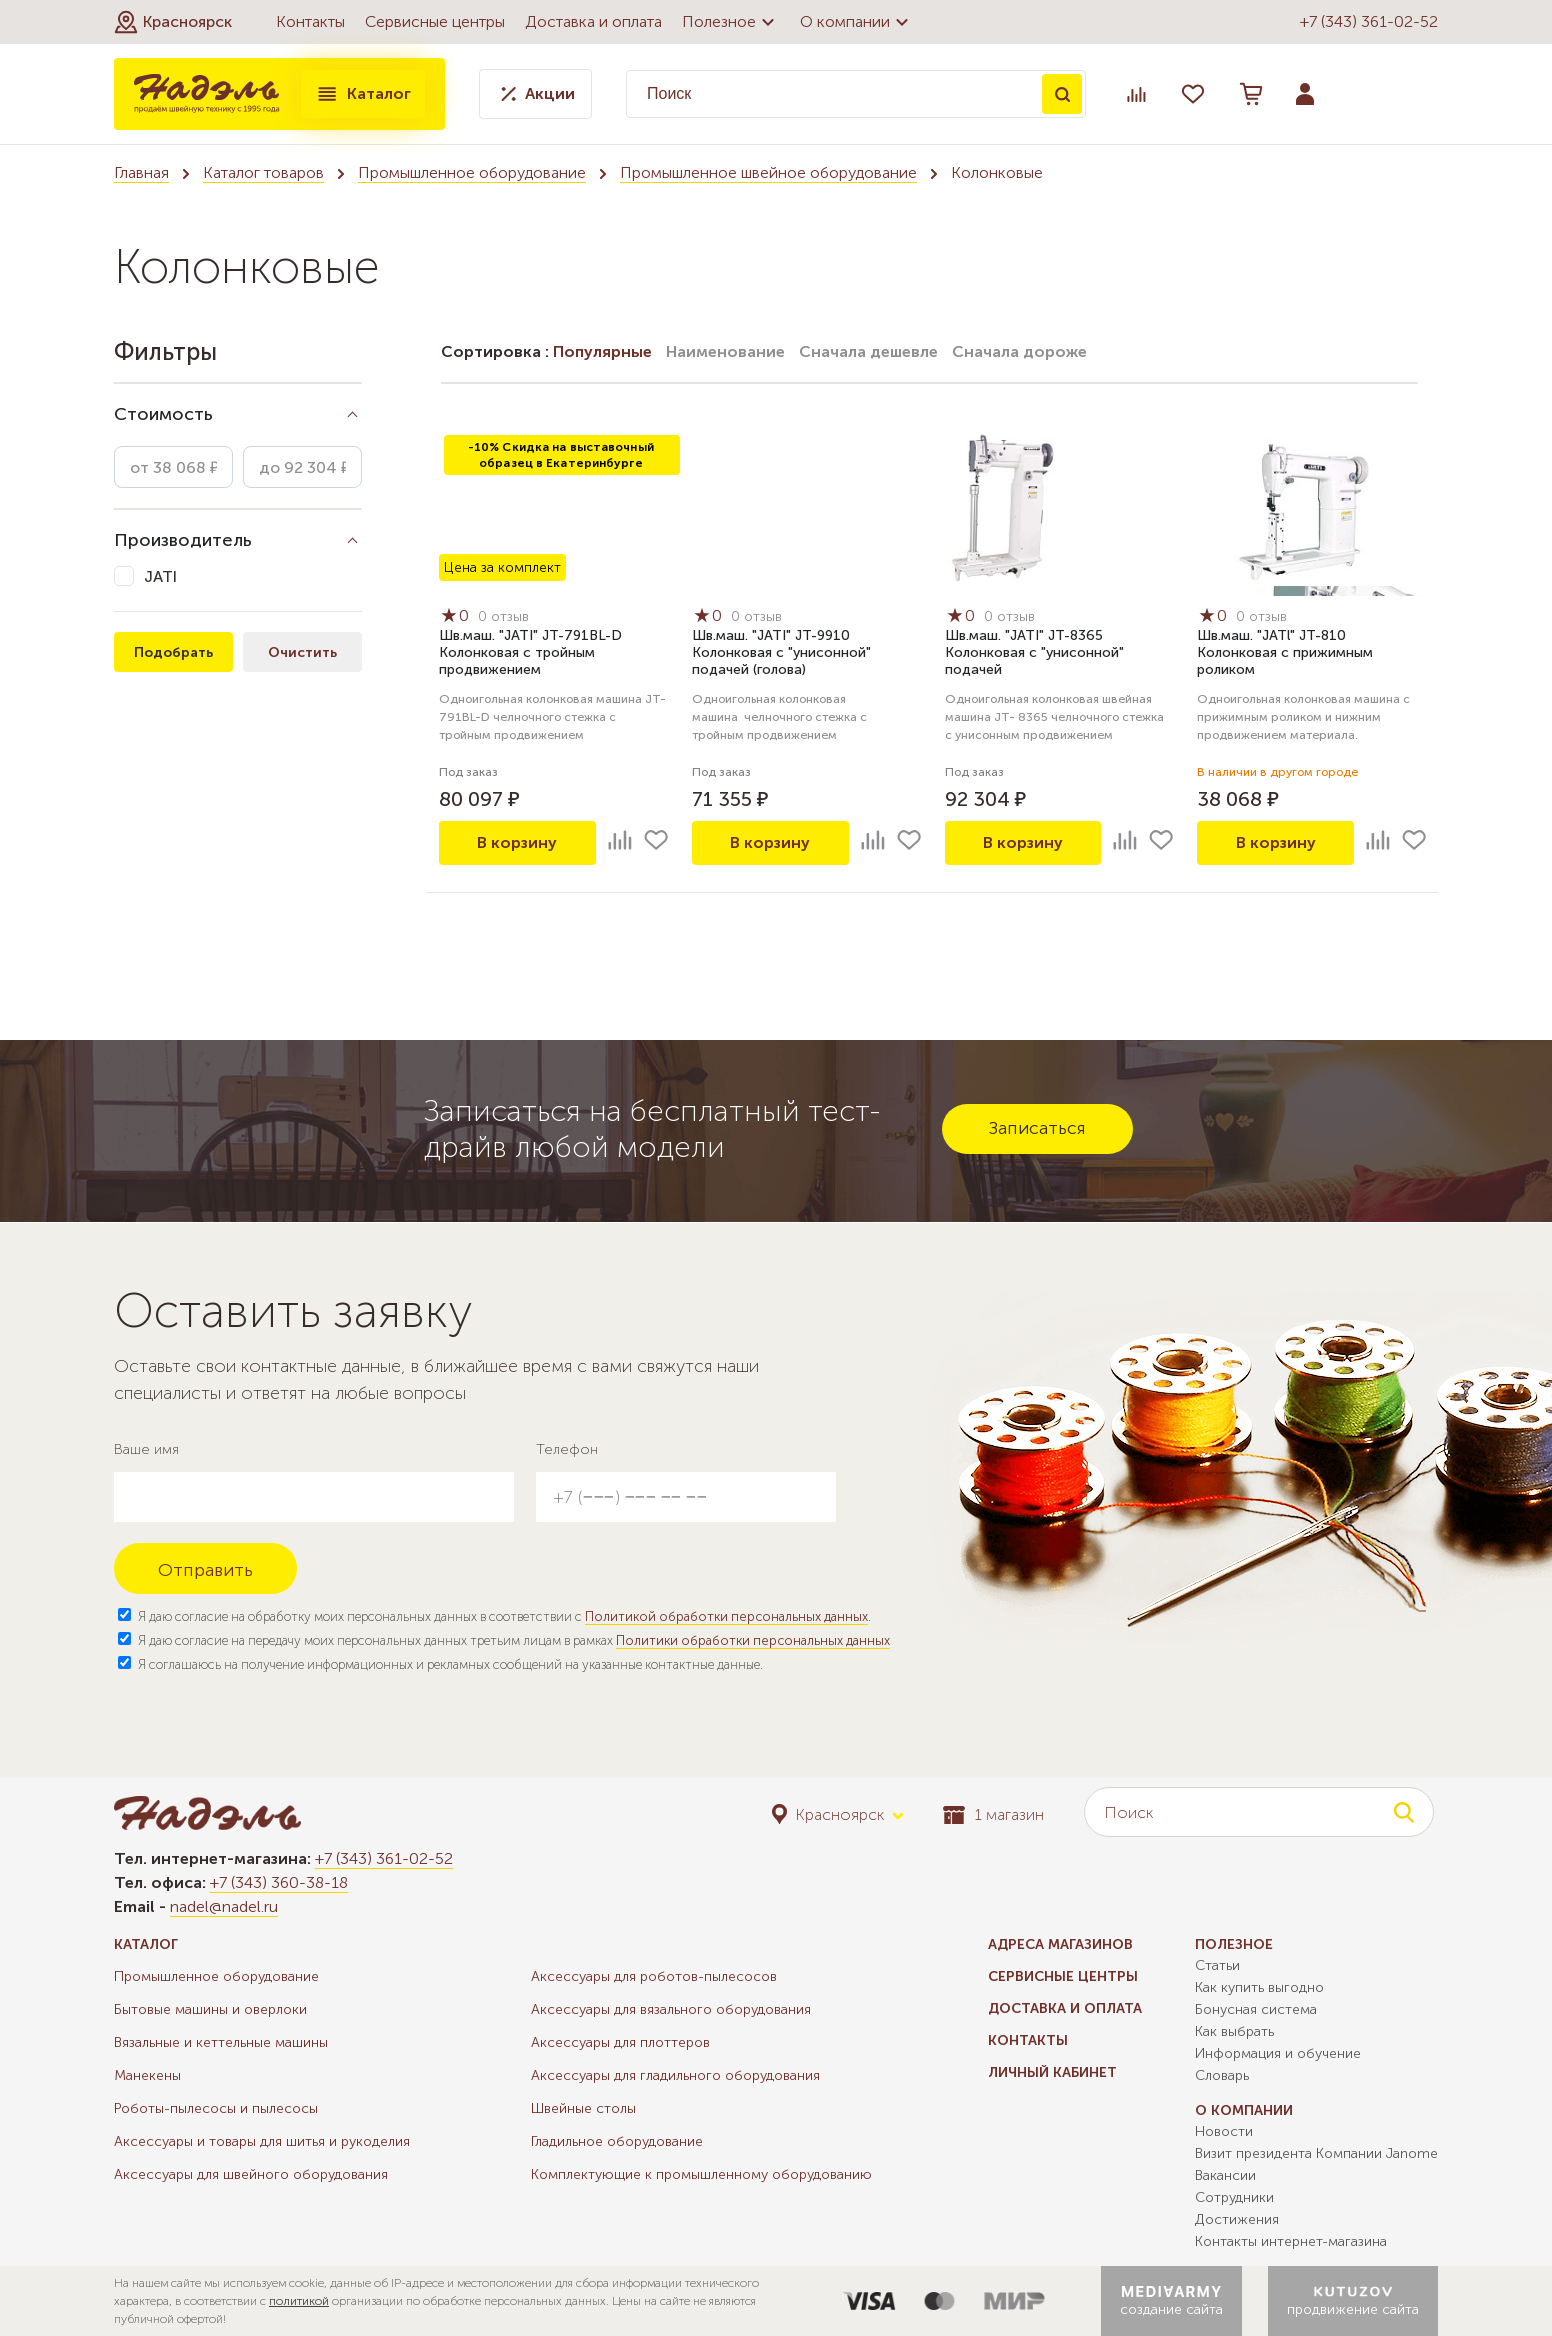 The height and width of the screenshot is (2336, 1552). I want to click on В корзину, so click(517, 842).